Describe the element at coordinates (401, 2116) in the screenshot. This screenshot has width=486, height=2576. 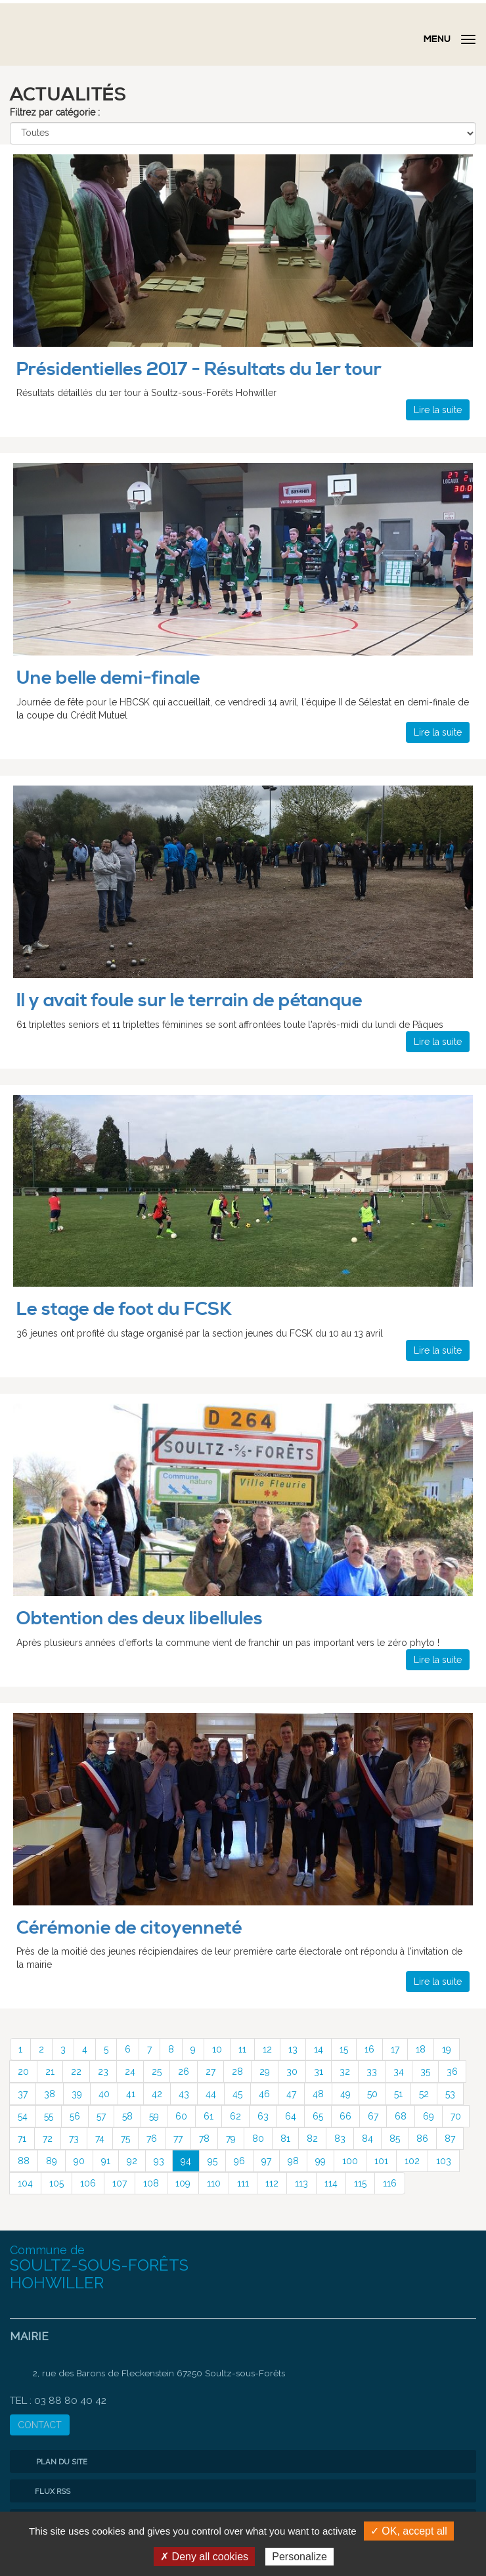
I see `68` at that location.